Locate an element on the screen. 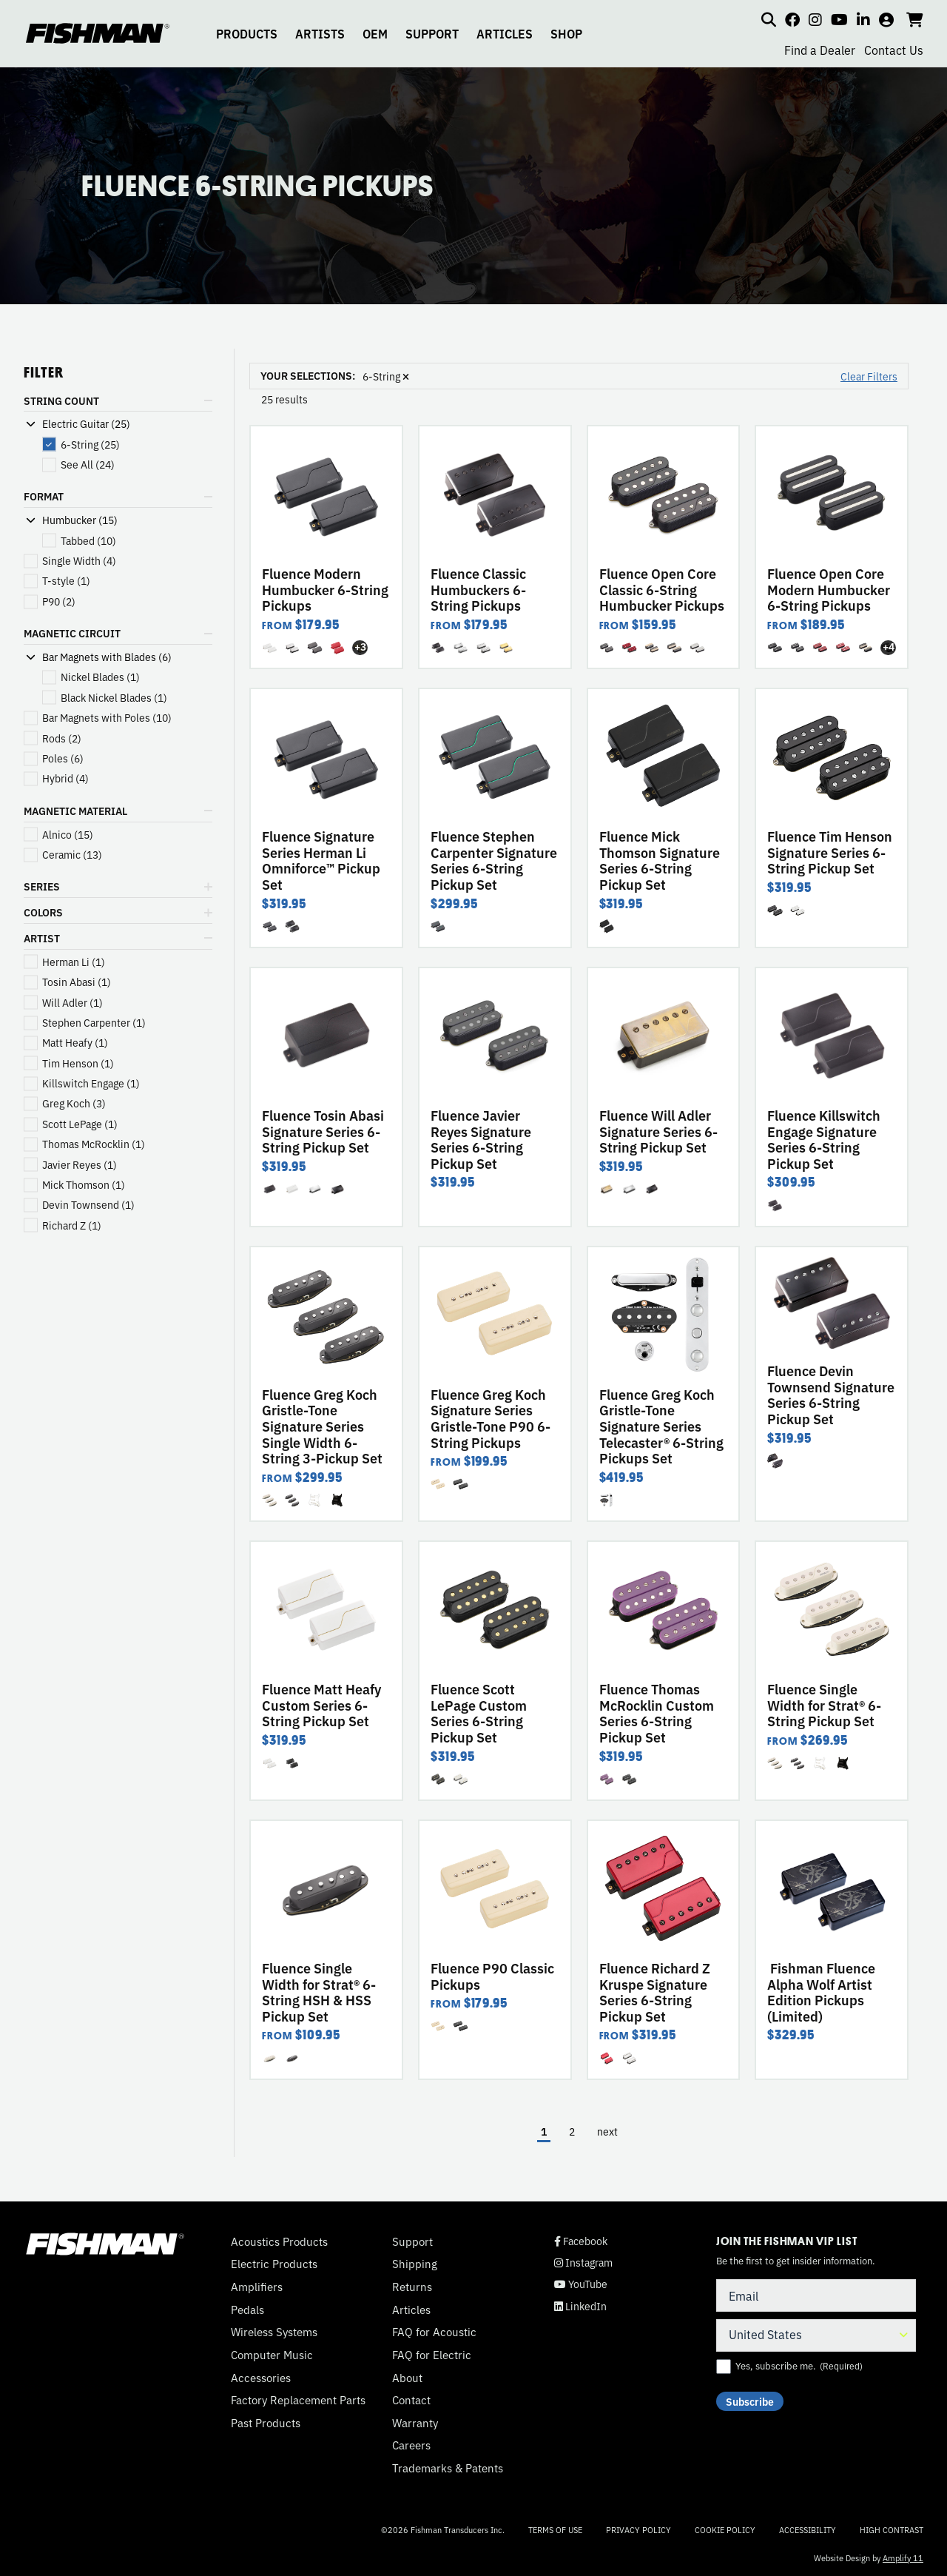 Image resolution: width=947 pixels, height=2576 pixels. Instagram is located at coordinates (583, 2262).